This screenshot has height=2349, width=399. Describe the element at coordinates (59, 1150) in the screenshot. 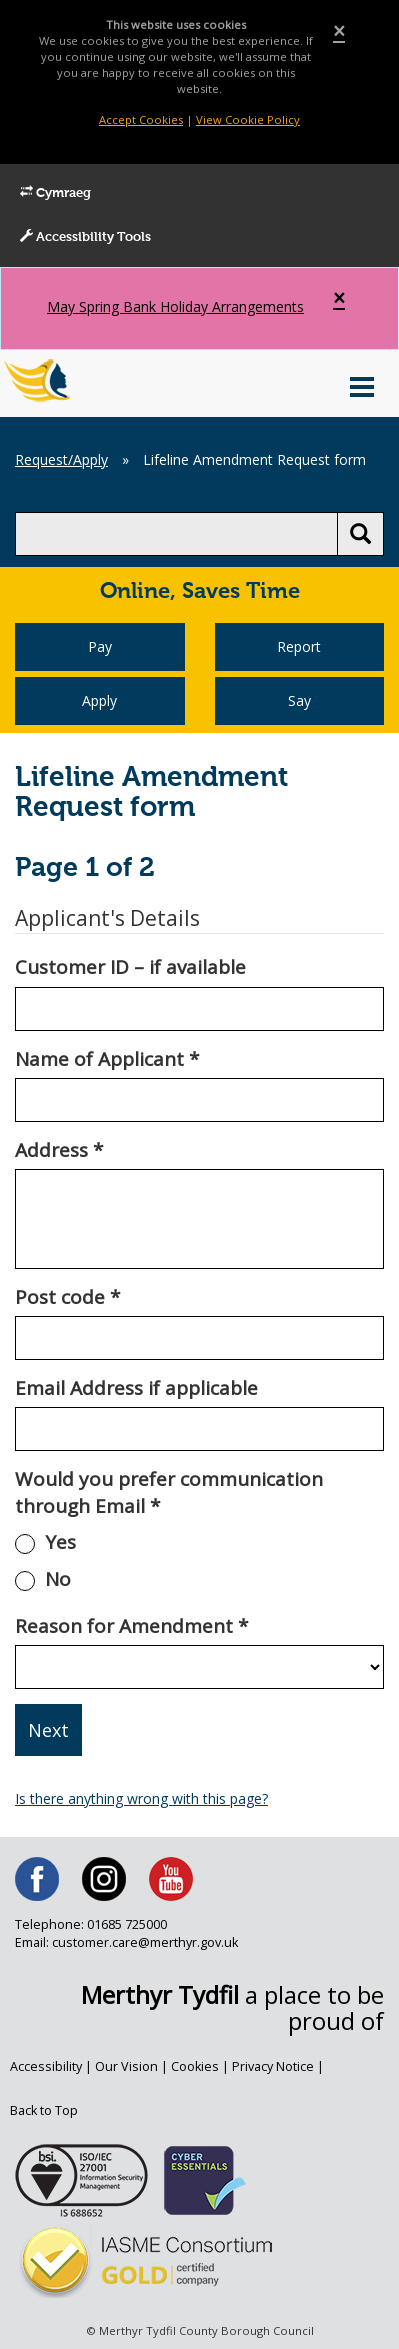

I see `Address` at that location.